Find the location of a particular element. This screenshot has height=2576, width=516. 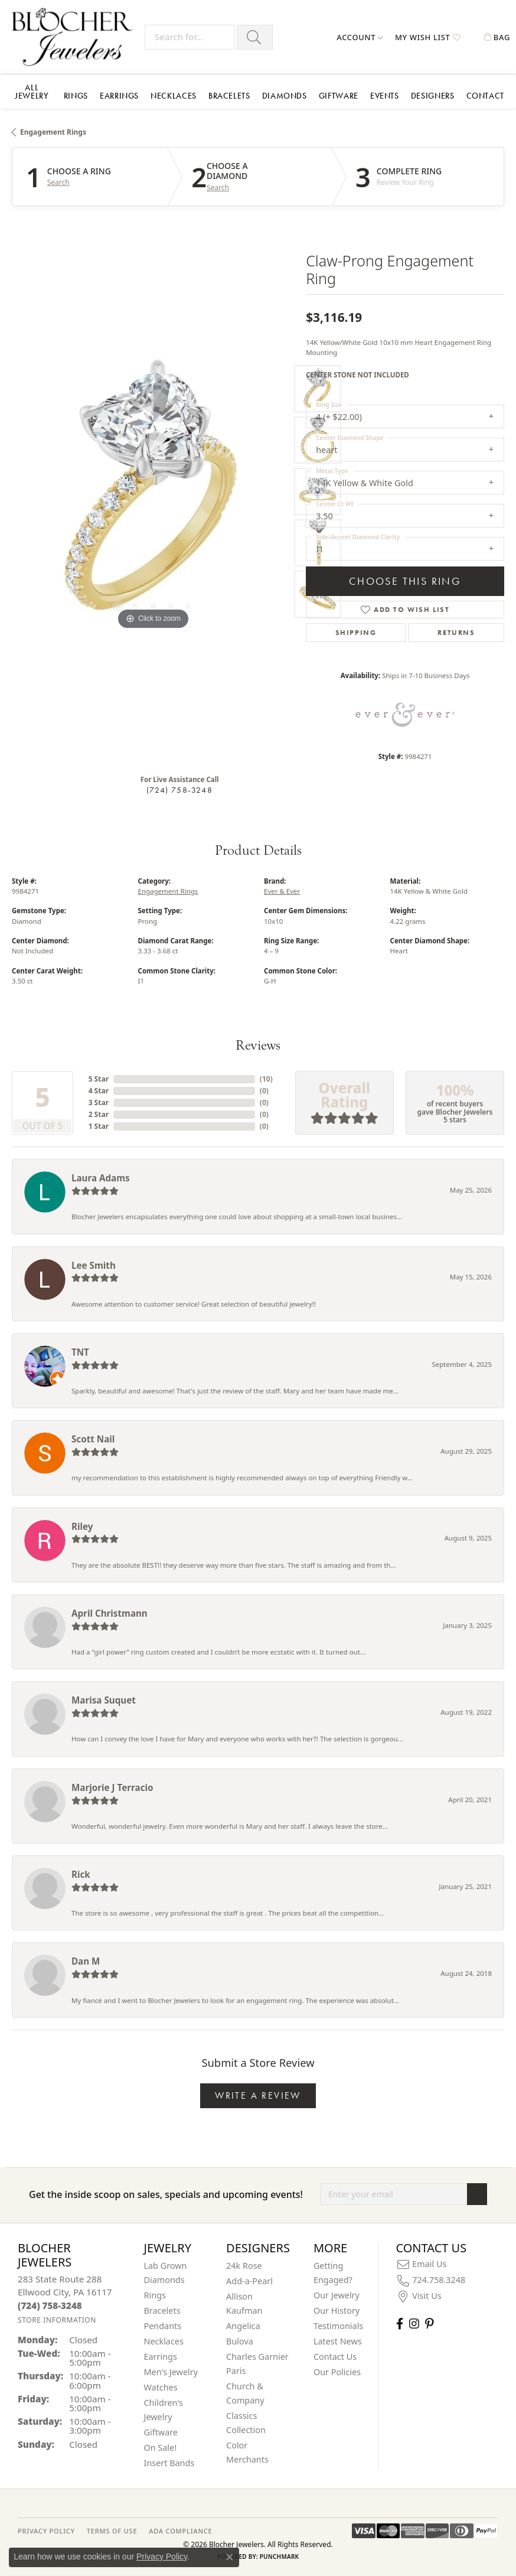

Our History is located at coordinates (336, 2310).